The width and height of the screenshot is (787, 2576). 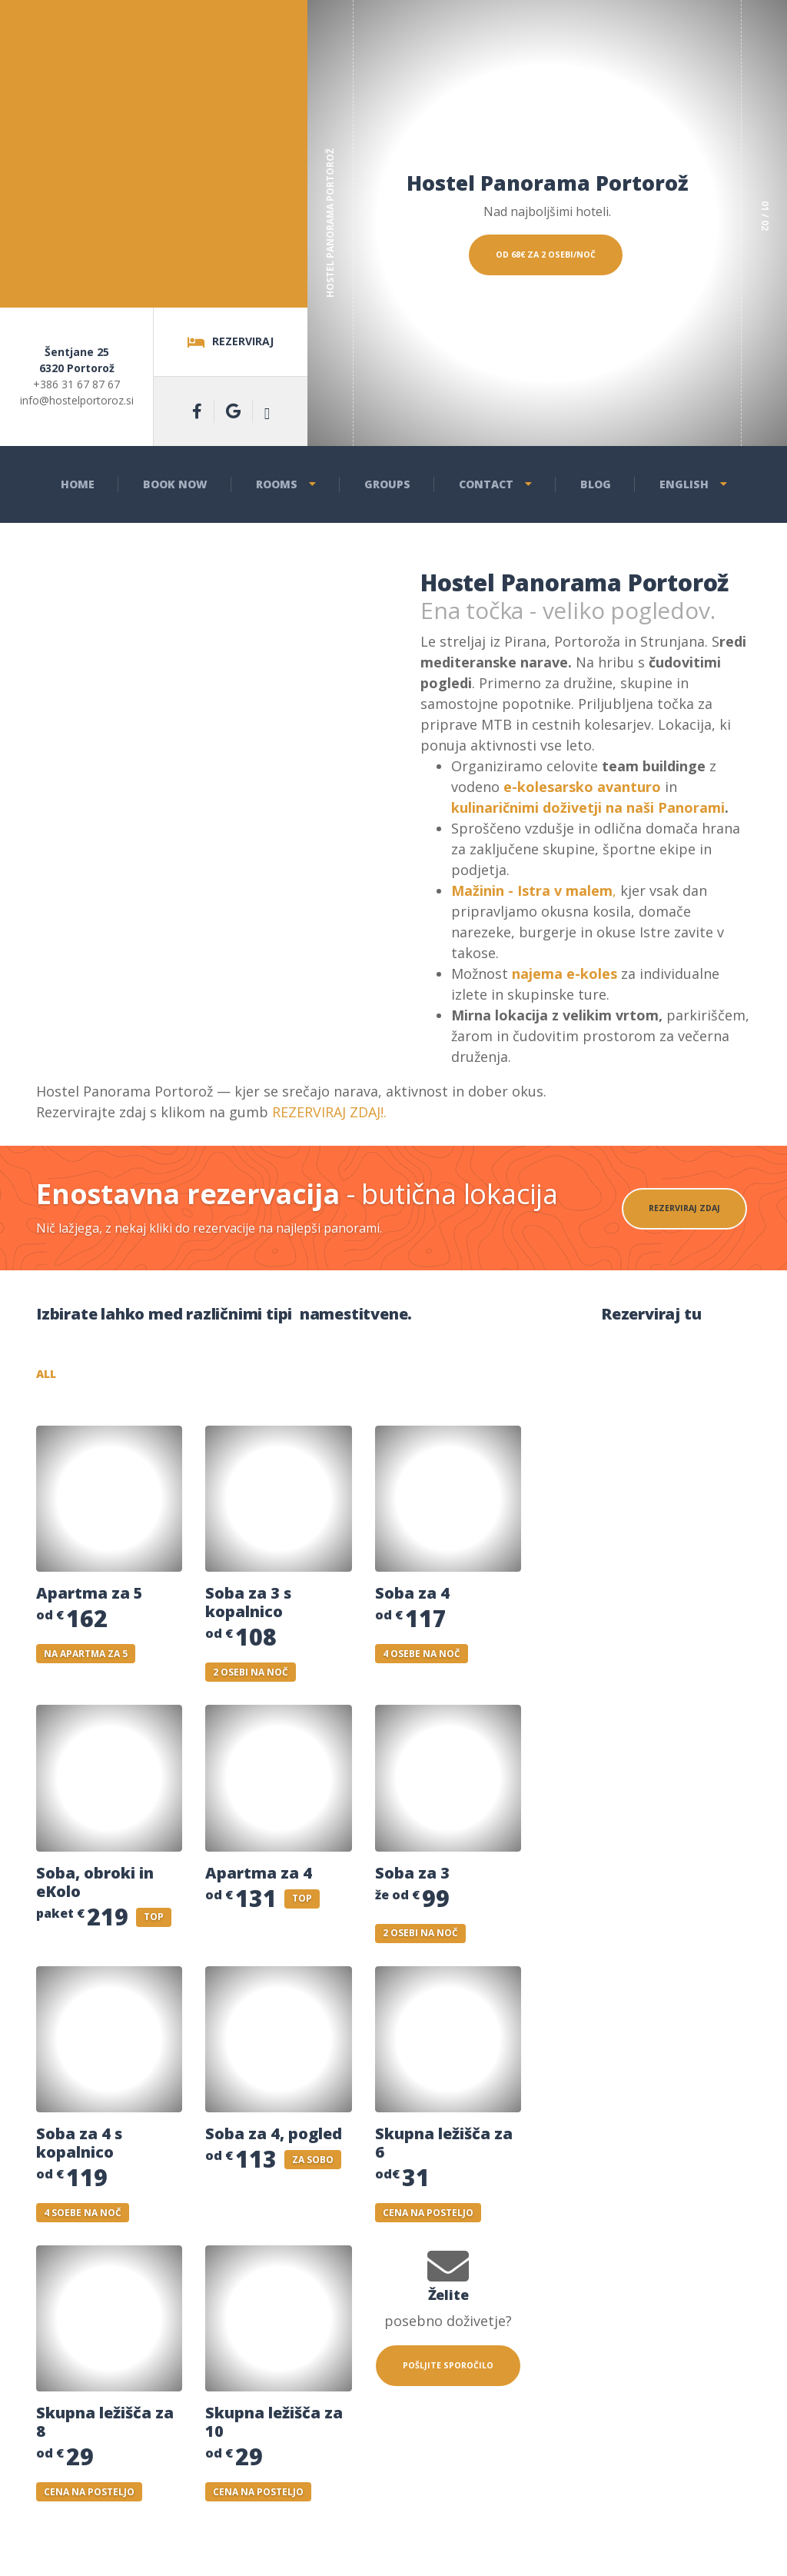 What do you see at coordinates (682, 1208) in the screenshot?
I see `REZERVIRAJ ZDAJ` at bounding box center [682, 1208].